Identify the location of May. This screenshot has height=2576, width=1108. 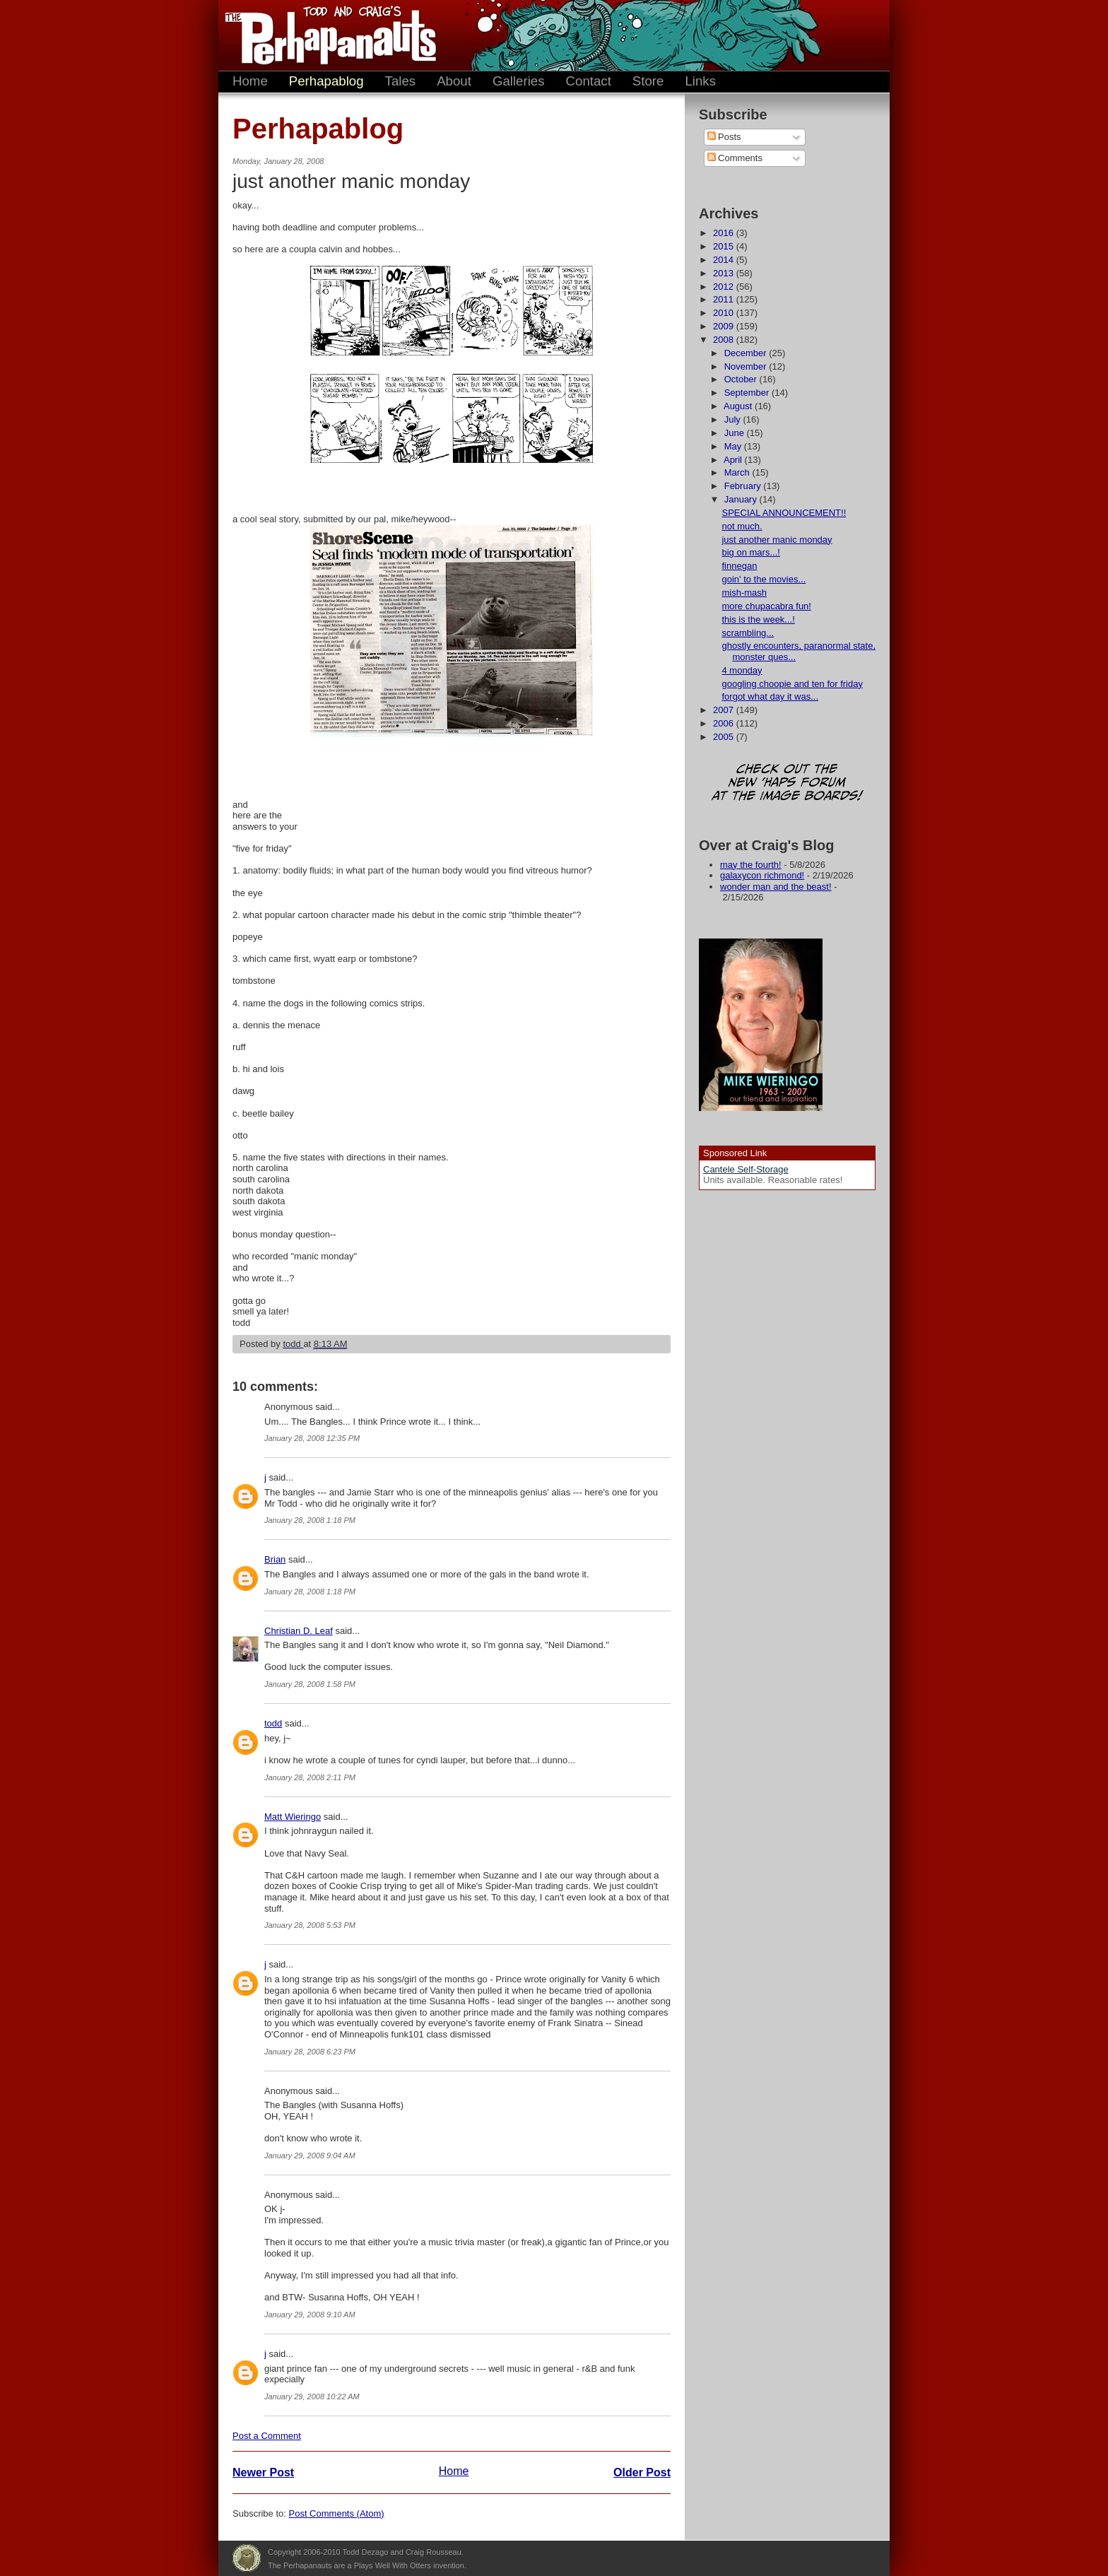
(734, 446).